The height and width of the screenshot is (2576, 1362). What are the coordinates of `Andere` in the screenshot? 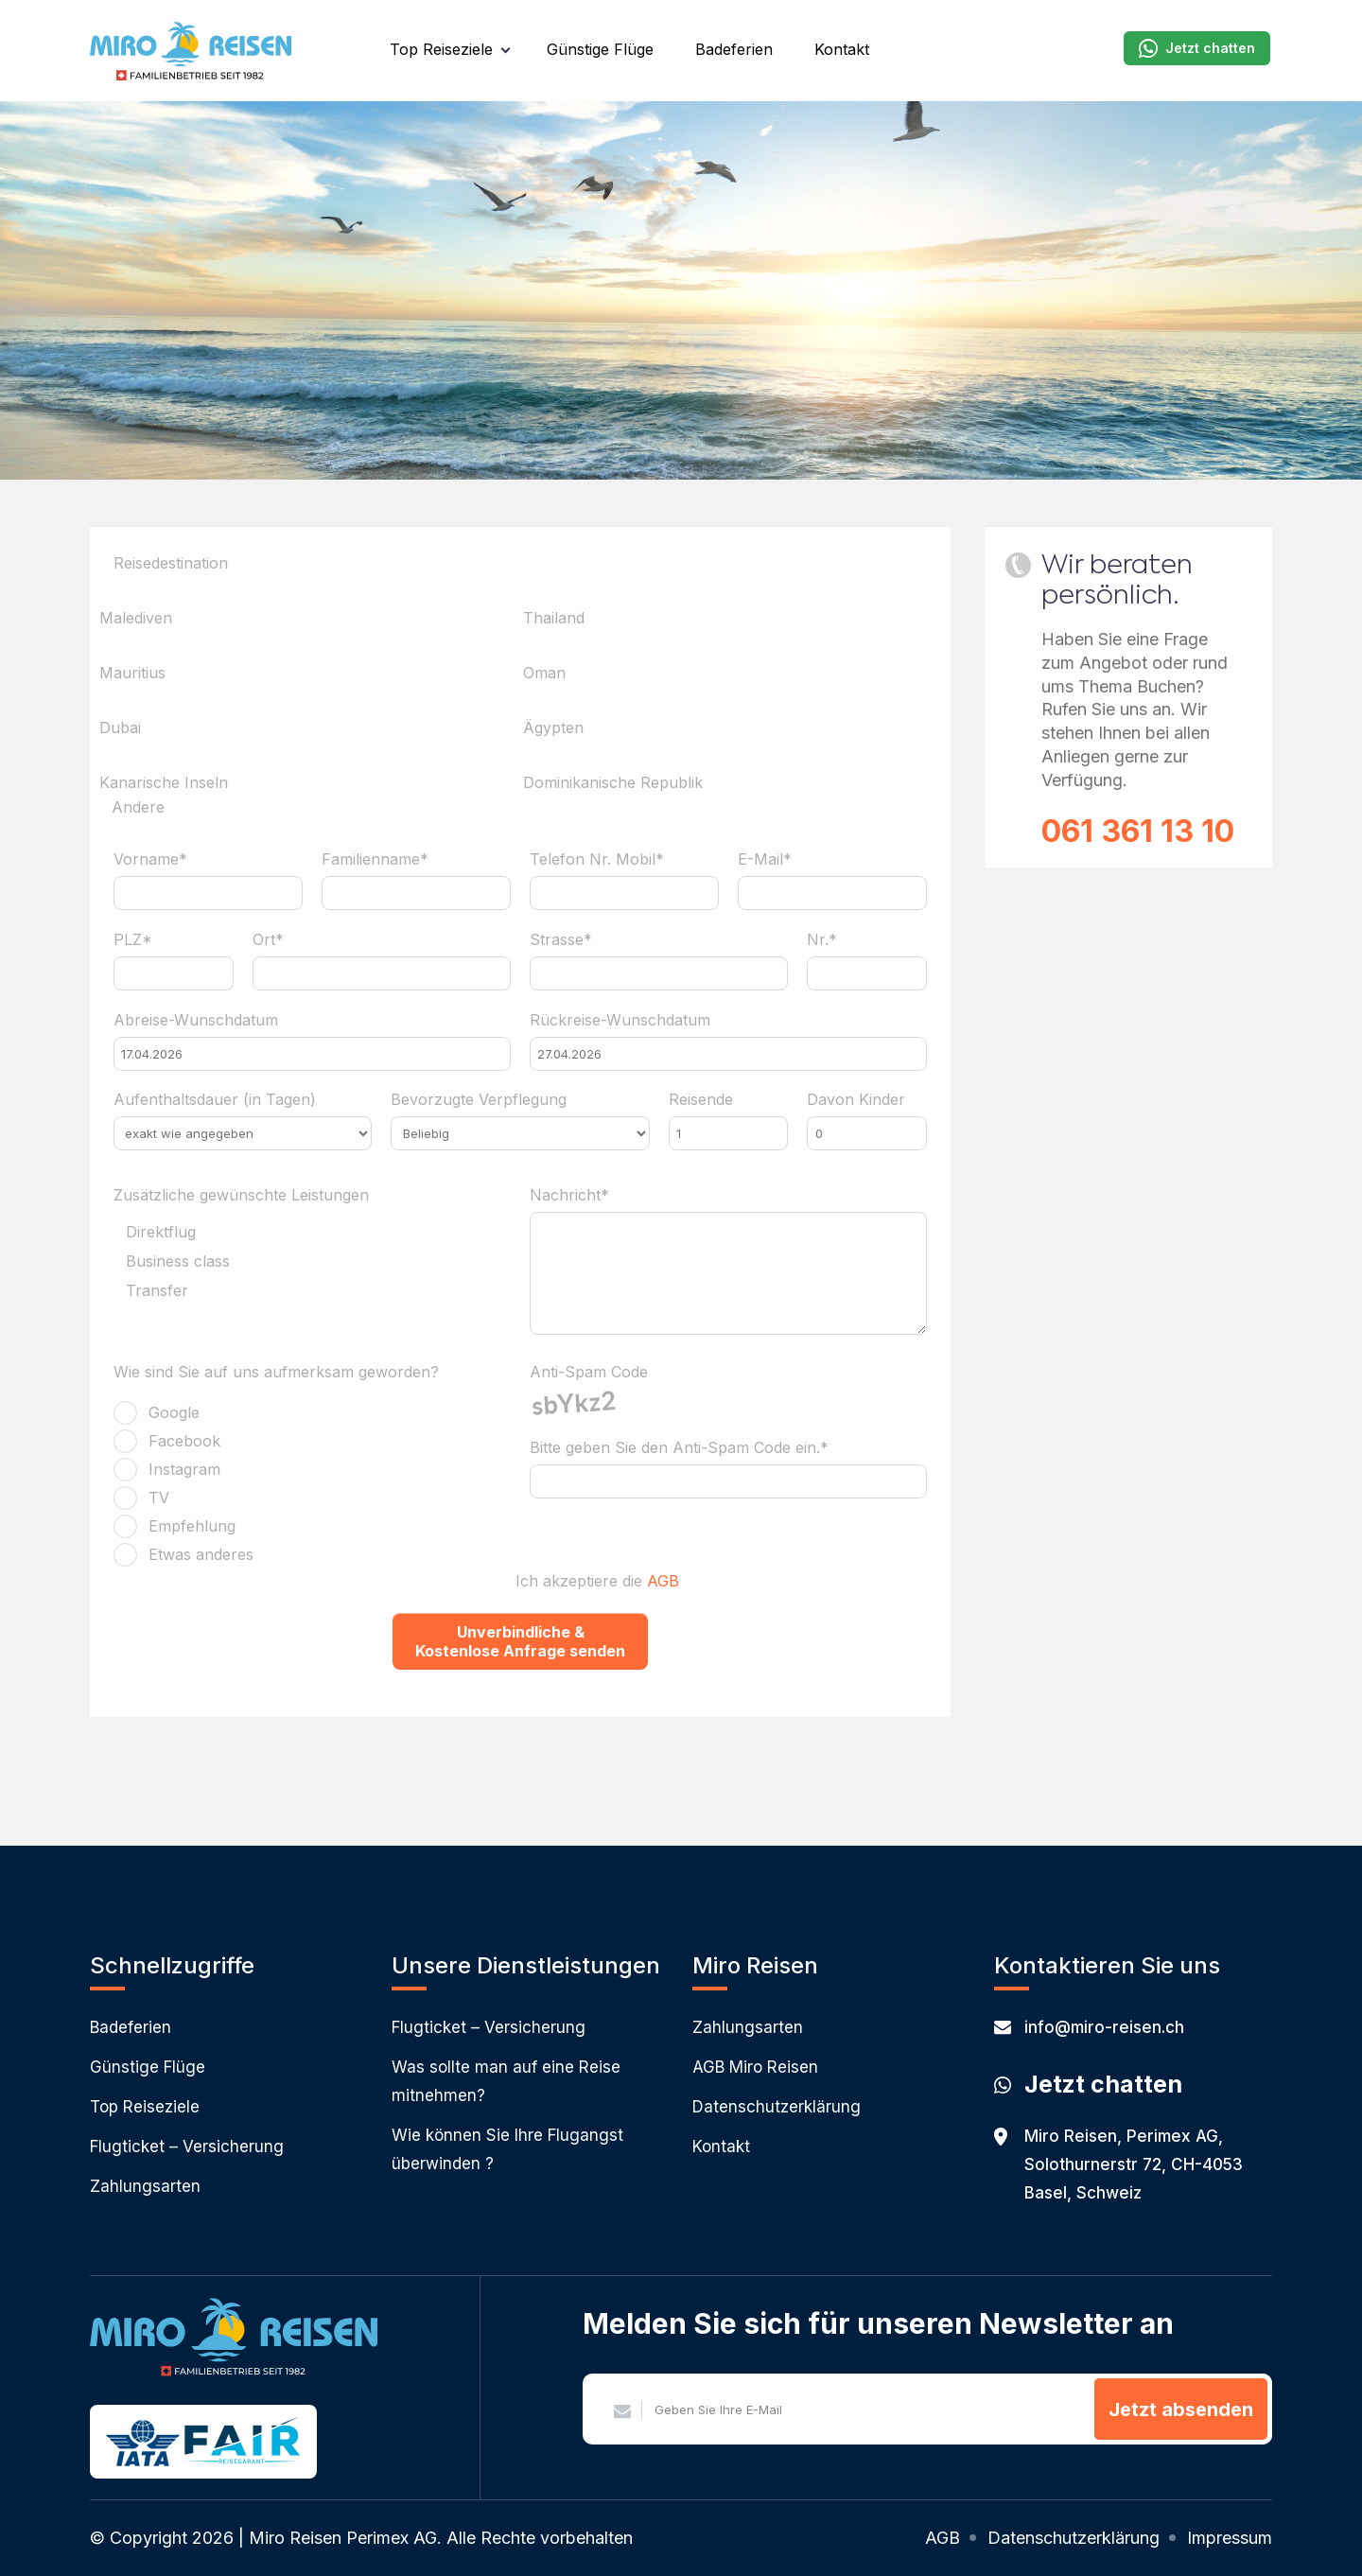 It's located at (138, 807).